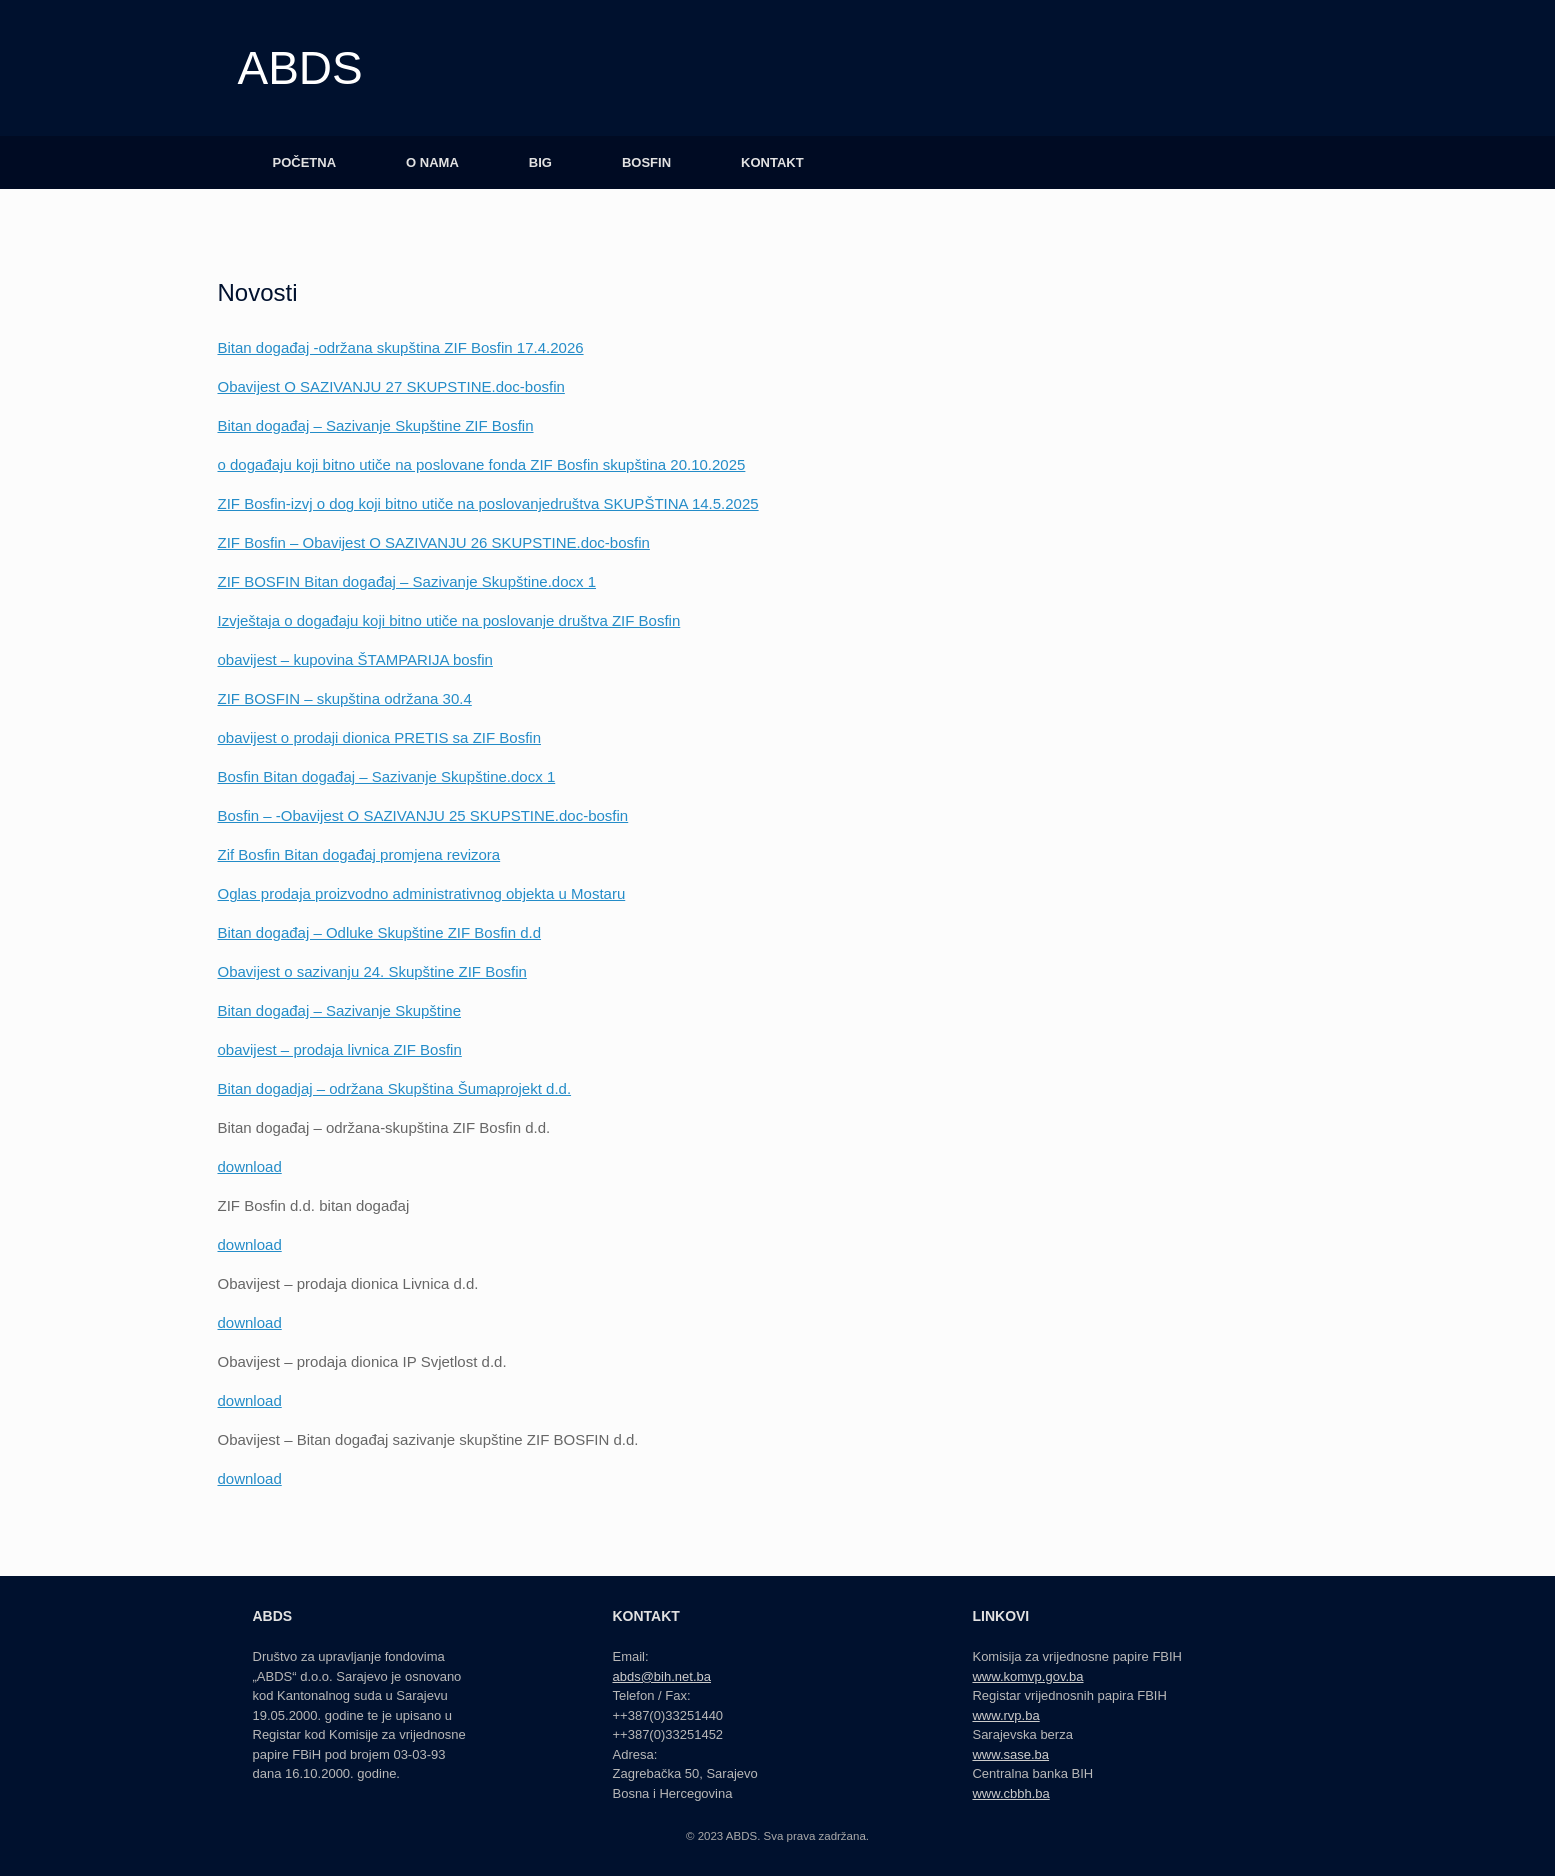 The width and height of the screenshot is (1555, 1876). I want to click on www.rvp.ba, so click(1005, 1715).